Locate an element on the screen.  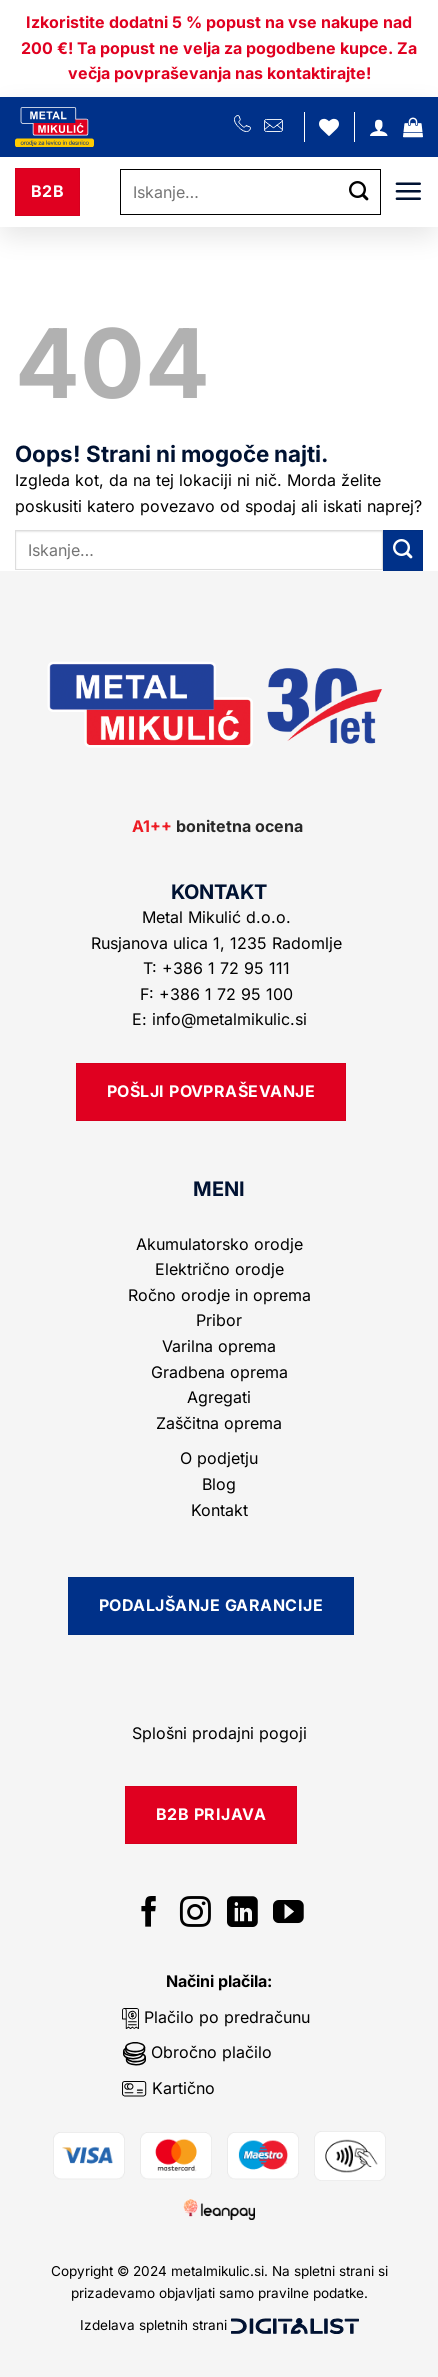
T: +386 1 72 95 111 is located at coordinates (219, 968).